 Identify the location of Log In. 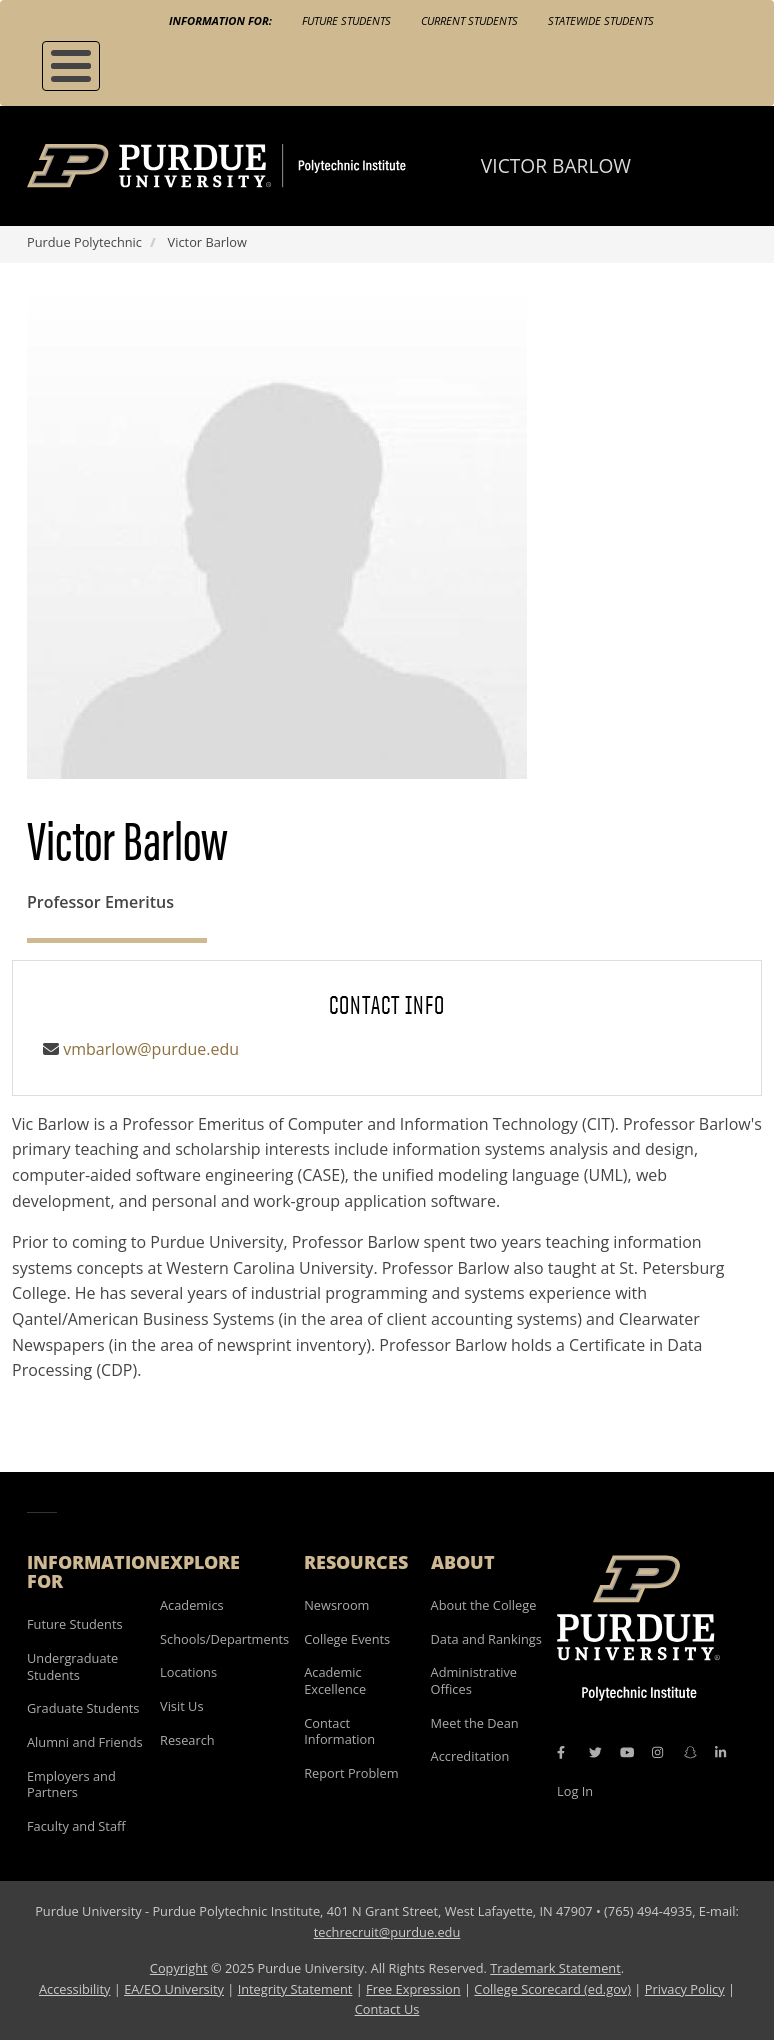
(575, 1791).